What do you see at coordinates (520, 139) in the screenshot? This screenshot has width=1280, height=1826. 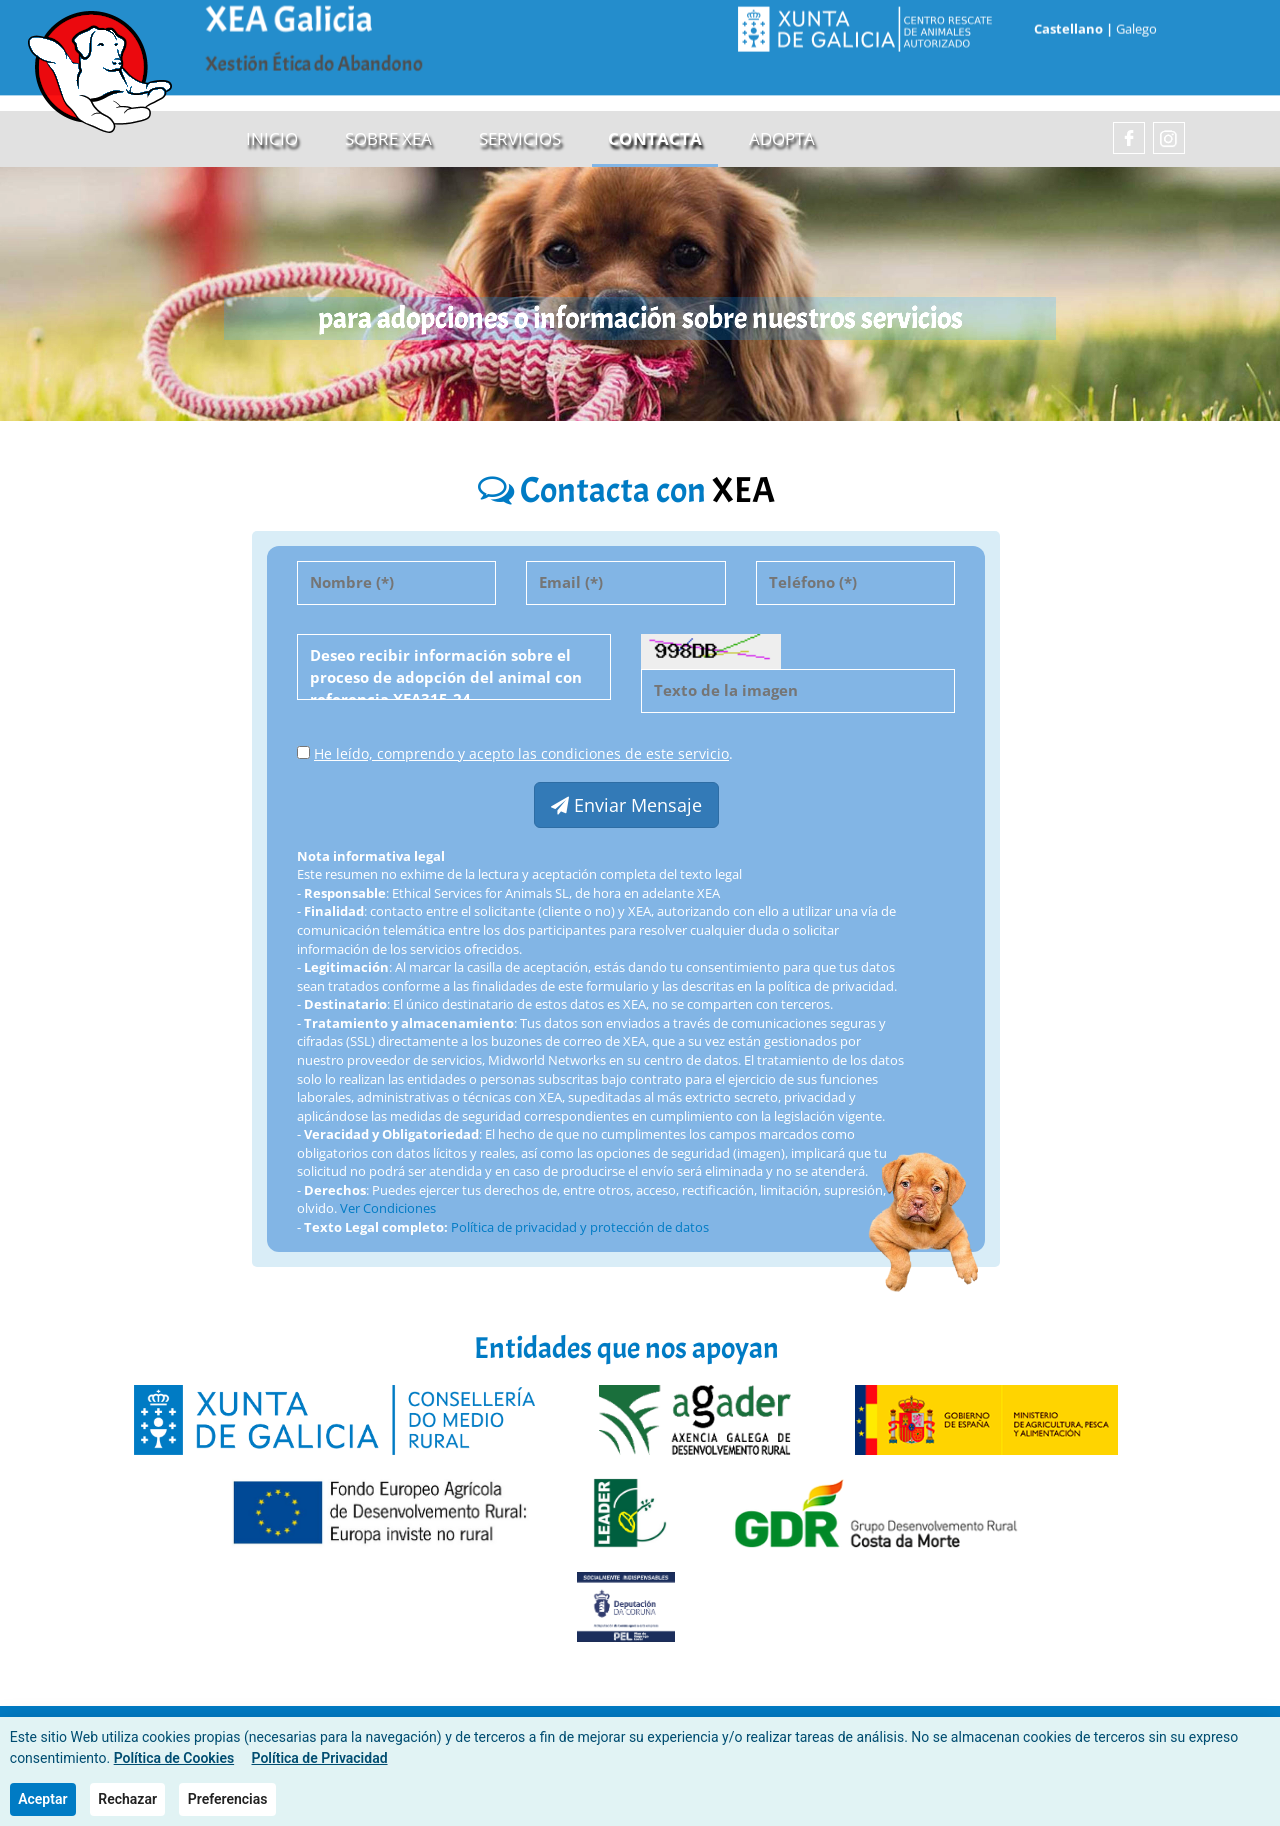 I see `Servicios` at bounding box center [520, 139].